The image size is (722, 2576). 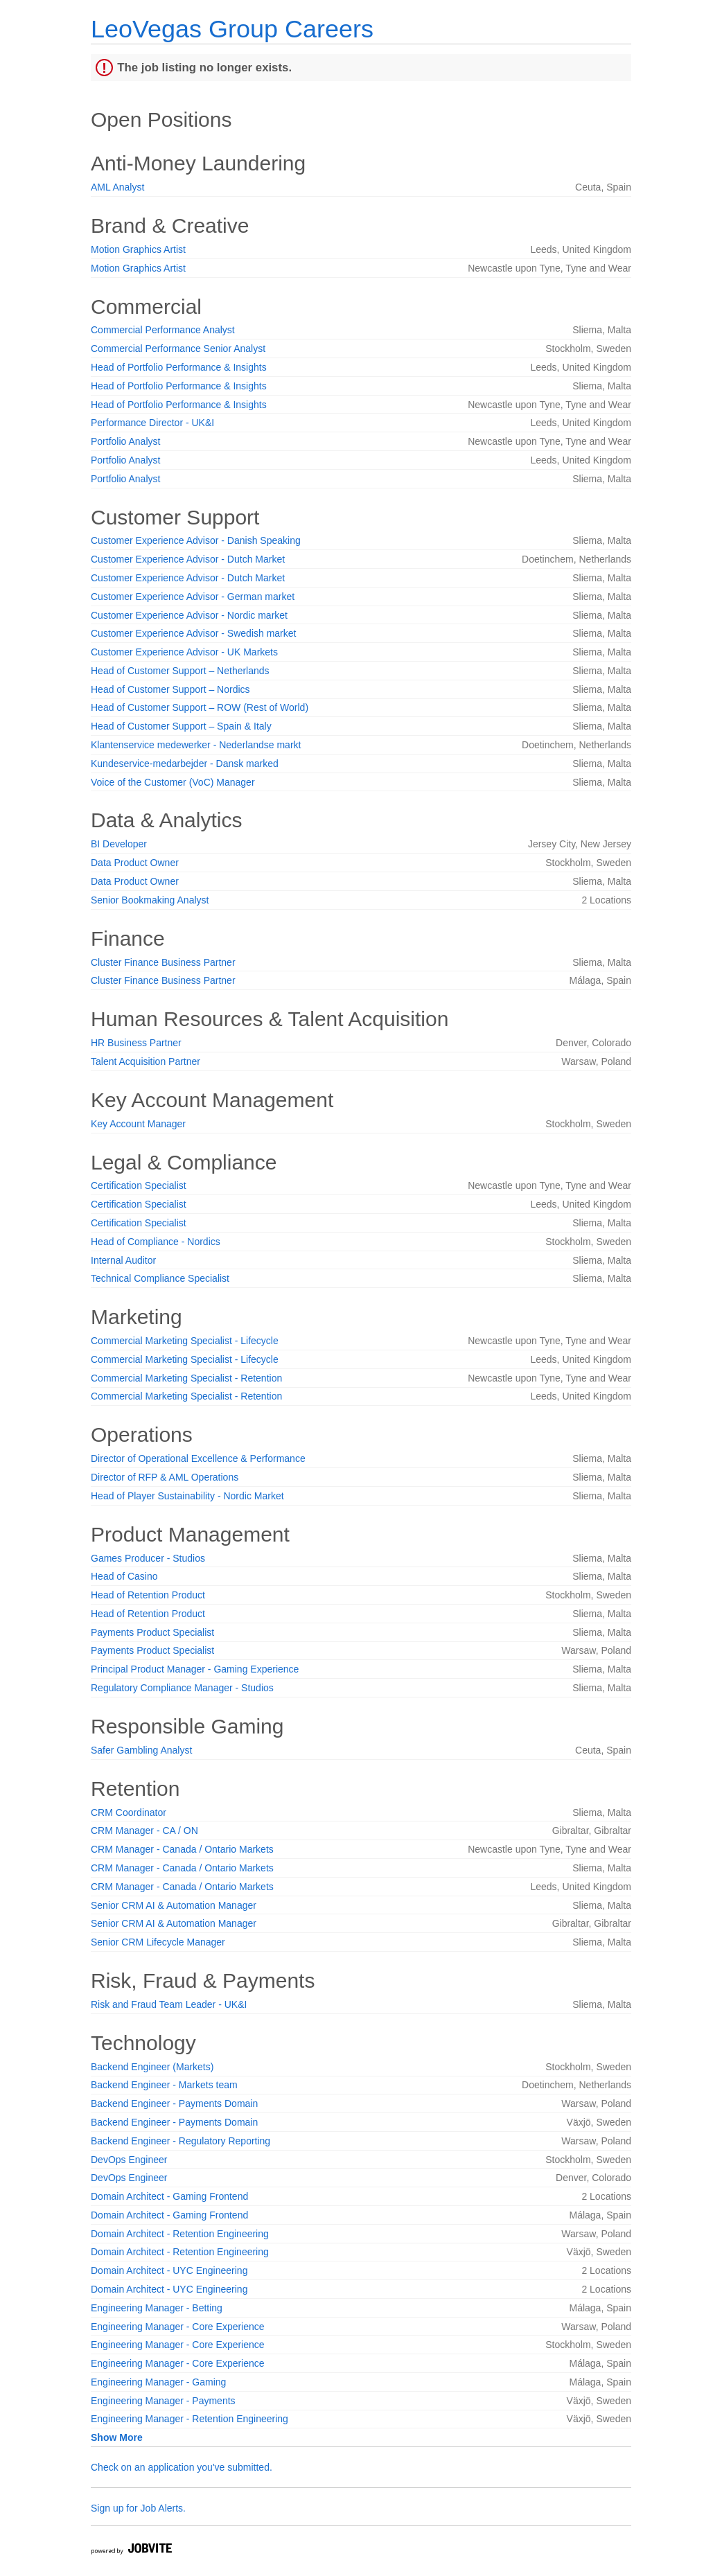 What do you see at coordinates (196, 540) in the screenshot?
I see `Customer Experience Advisor - Danish Speaking` at bounding box center [196, 540].